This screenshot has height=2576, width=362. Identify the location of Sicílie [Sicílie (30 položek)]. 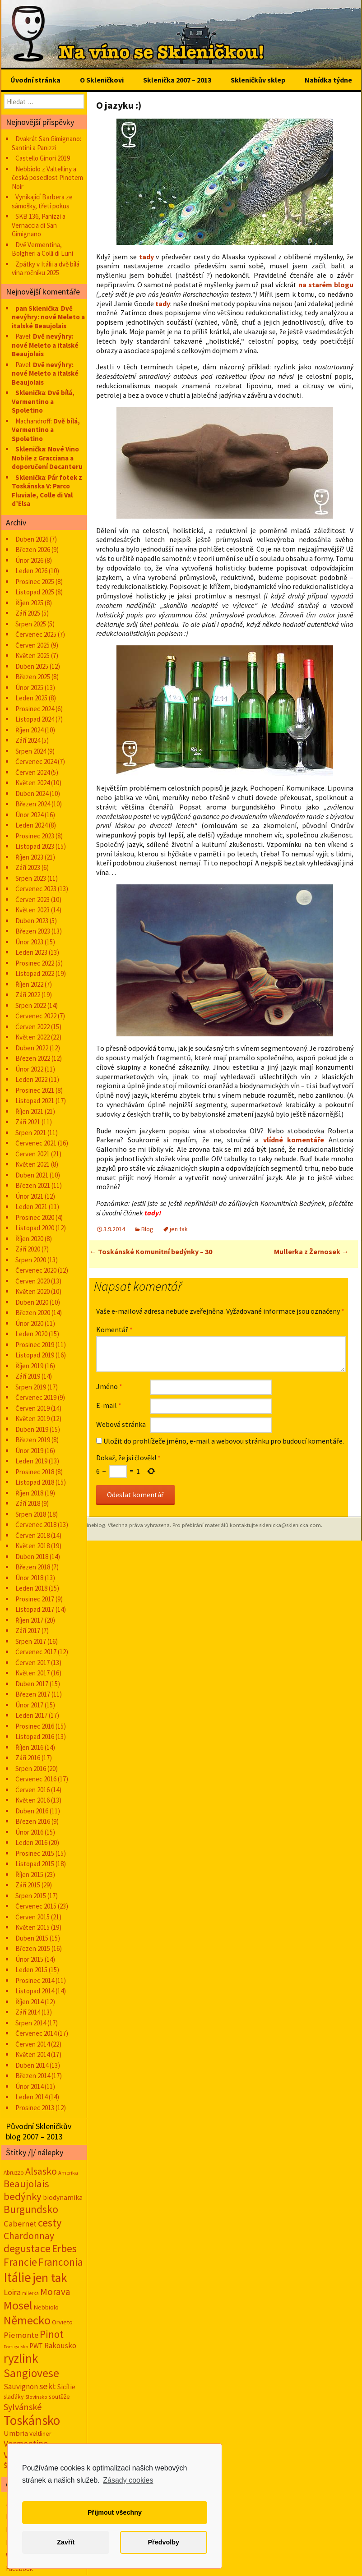
(66, 2386).